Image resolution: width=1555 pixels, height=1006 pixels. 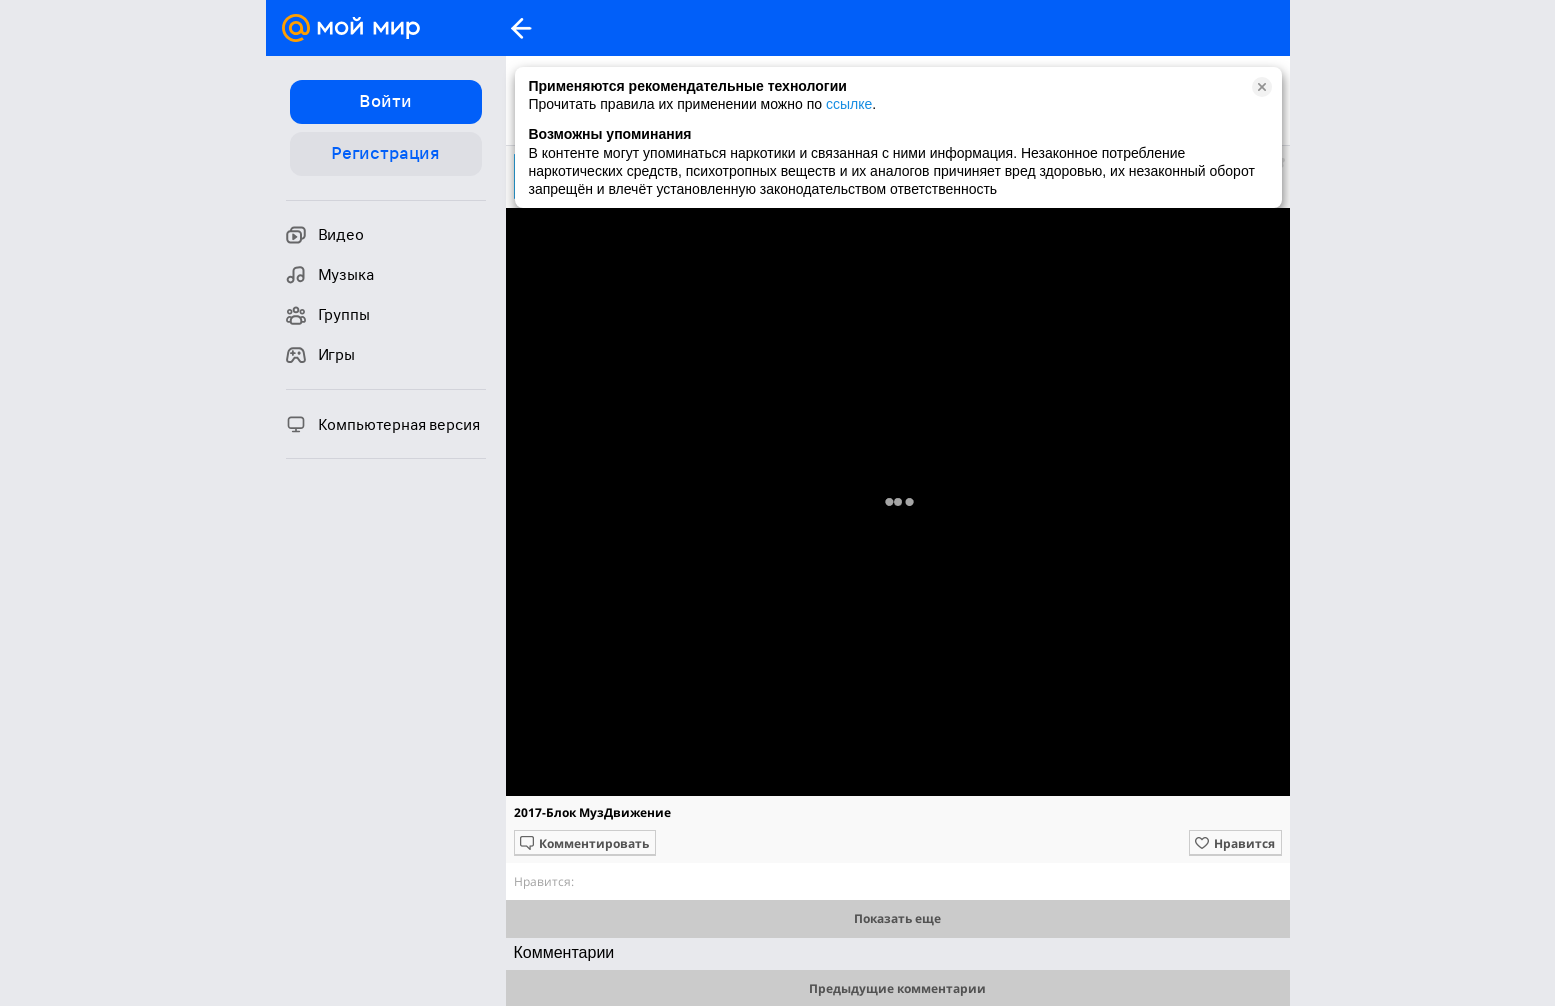 I want to click on Показать еще, so click(x=897, y=918).